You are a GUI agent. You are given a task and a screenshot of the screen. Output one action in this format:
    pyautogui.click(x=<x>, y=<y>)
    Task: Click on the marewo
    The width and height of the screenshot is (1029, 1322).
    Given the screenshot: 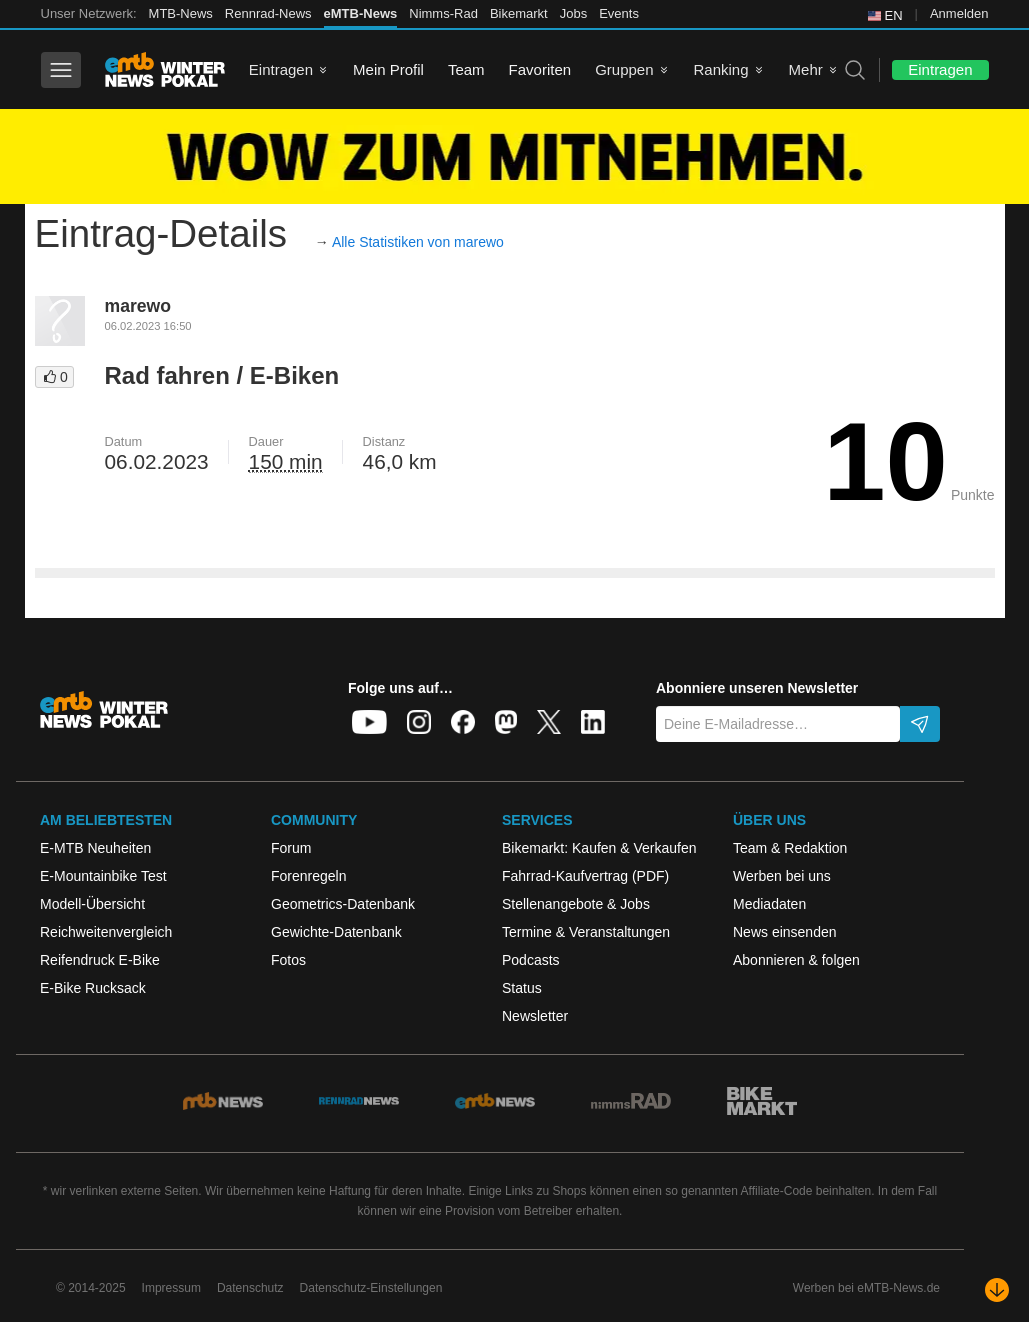 What is the action you would take?
    pyautogui.click(x=138, y=306)
    